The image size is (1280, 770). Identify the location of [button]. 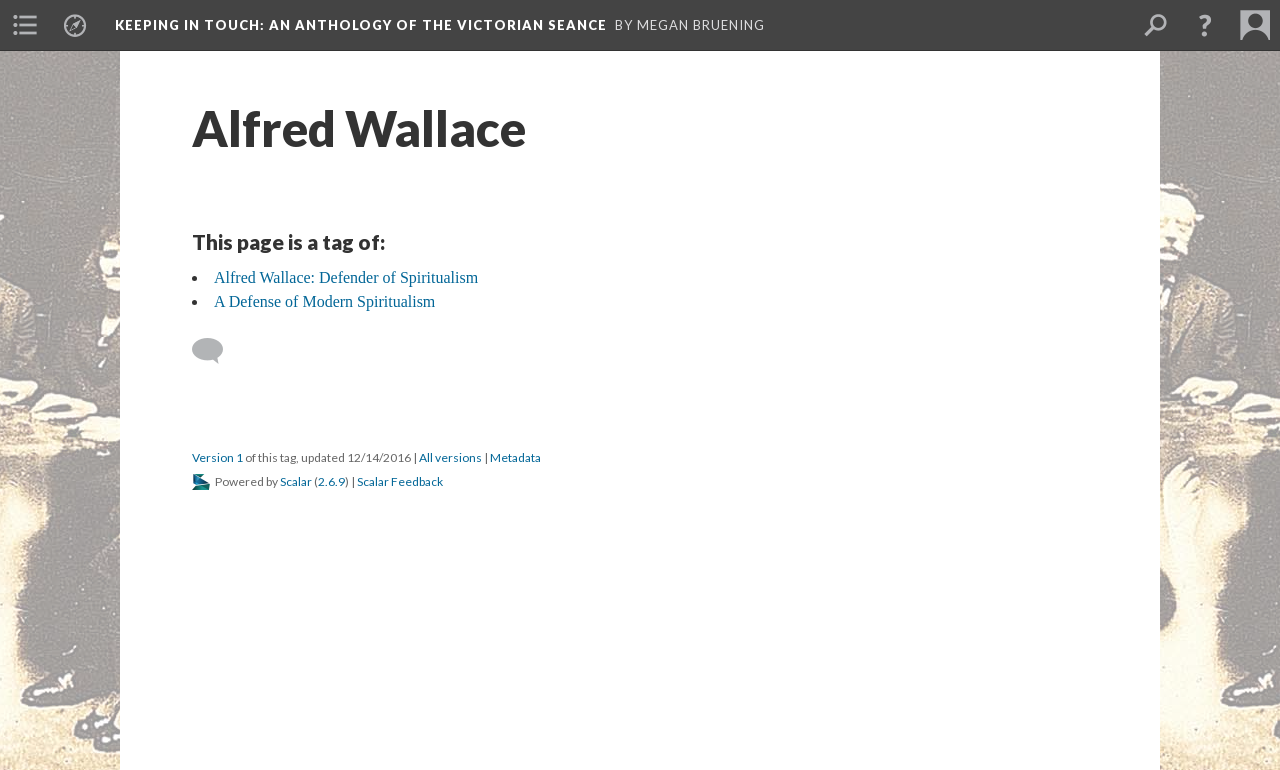
(1205, 25).